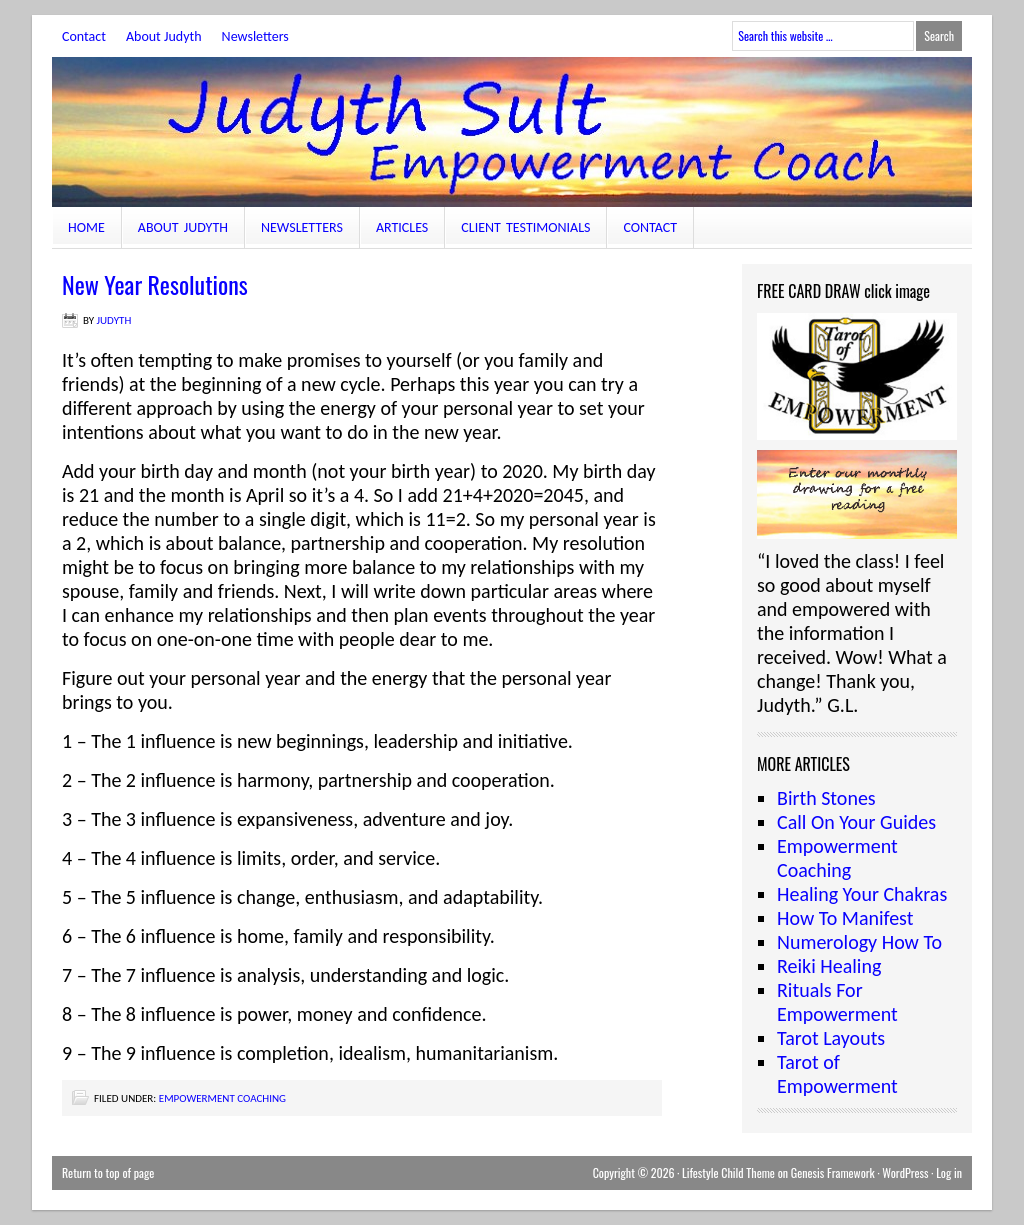 Image resolution: width=1024 pixels, height=1225 pixels. What do you see at coordinates (84, 36) in the screenshot?
I see `Contact` at bounding box center [84, 36].